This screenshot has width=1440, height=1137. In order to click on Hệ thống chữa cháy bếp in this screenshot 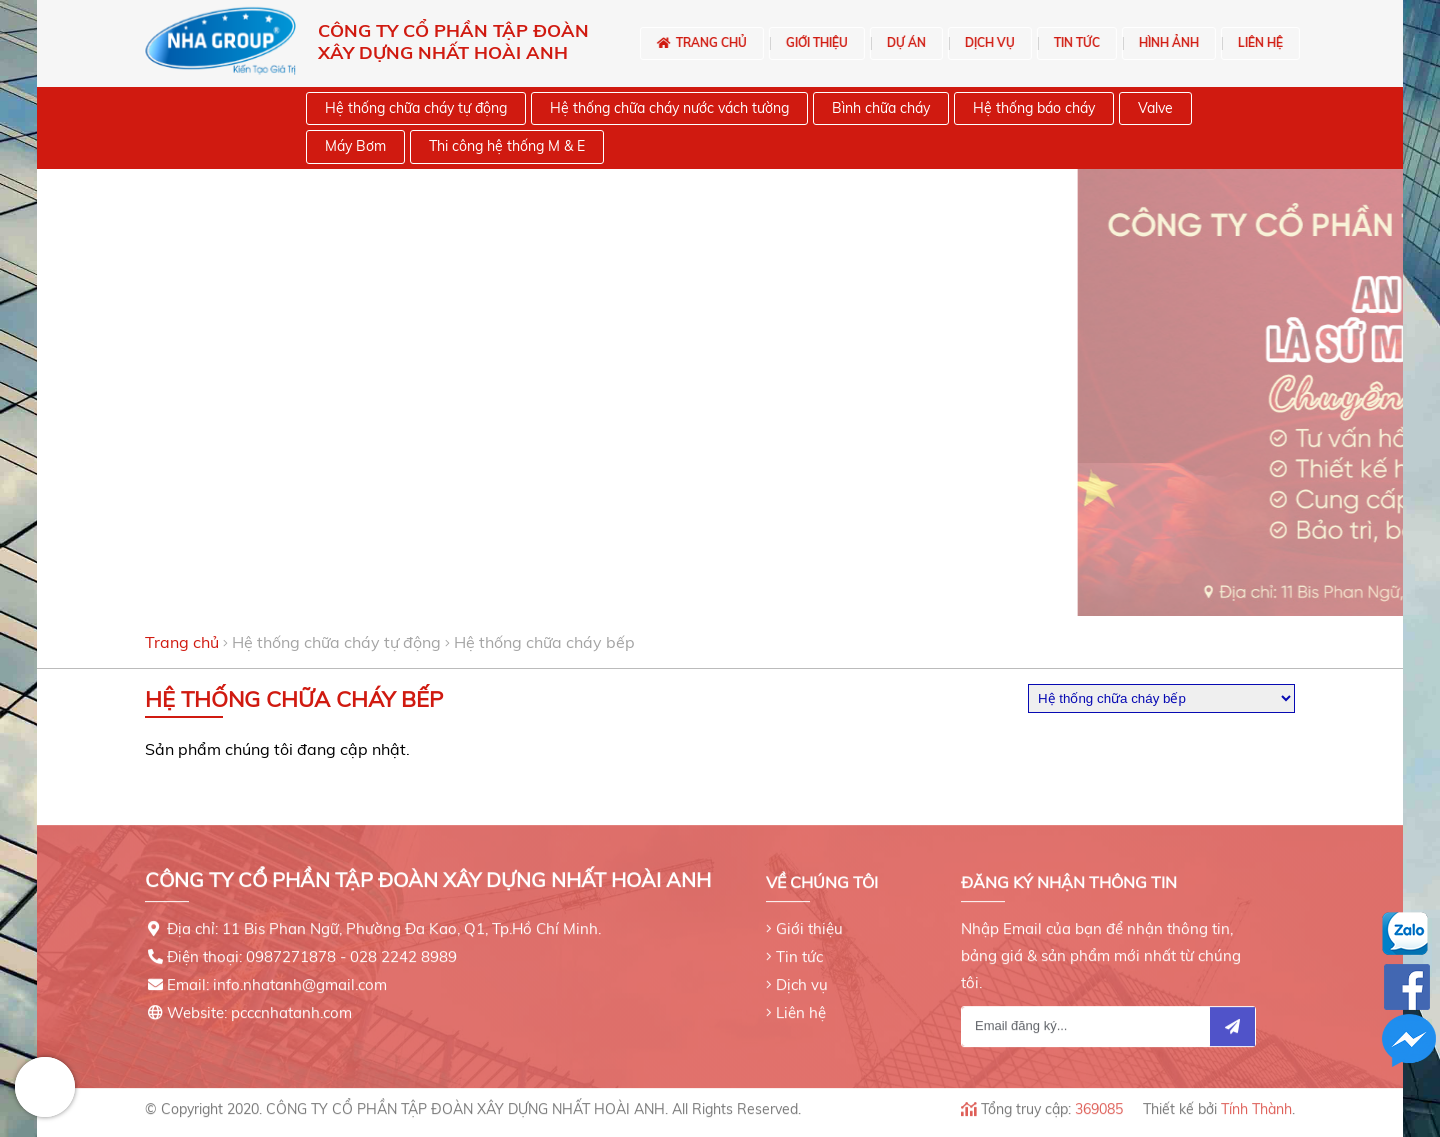, I will do `click(544, 642)`.